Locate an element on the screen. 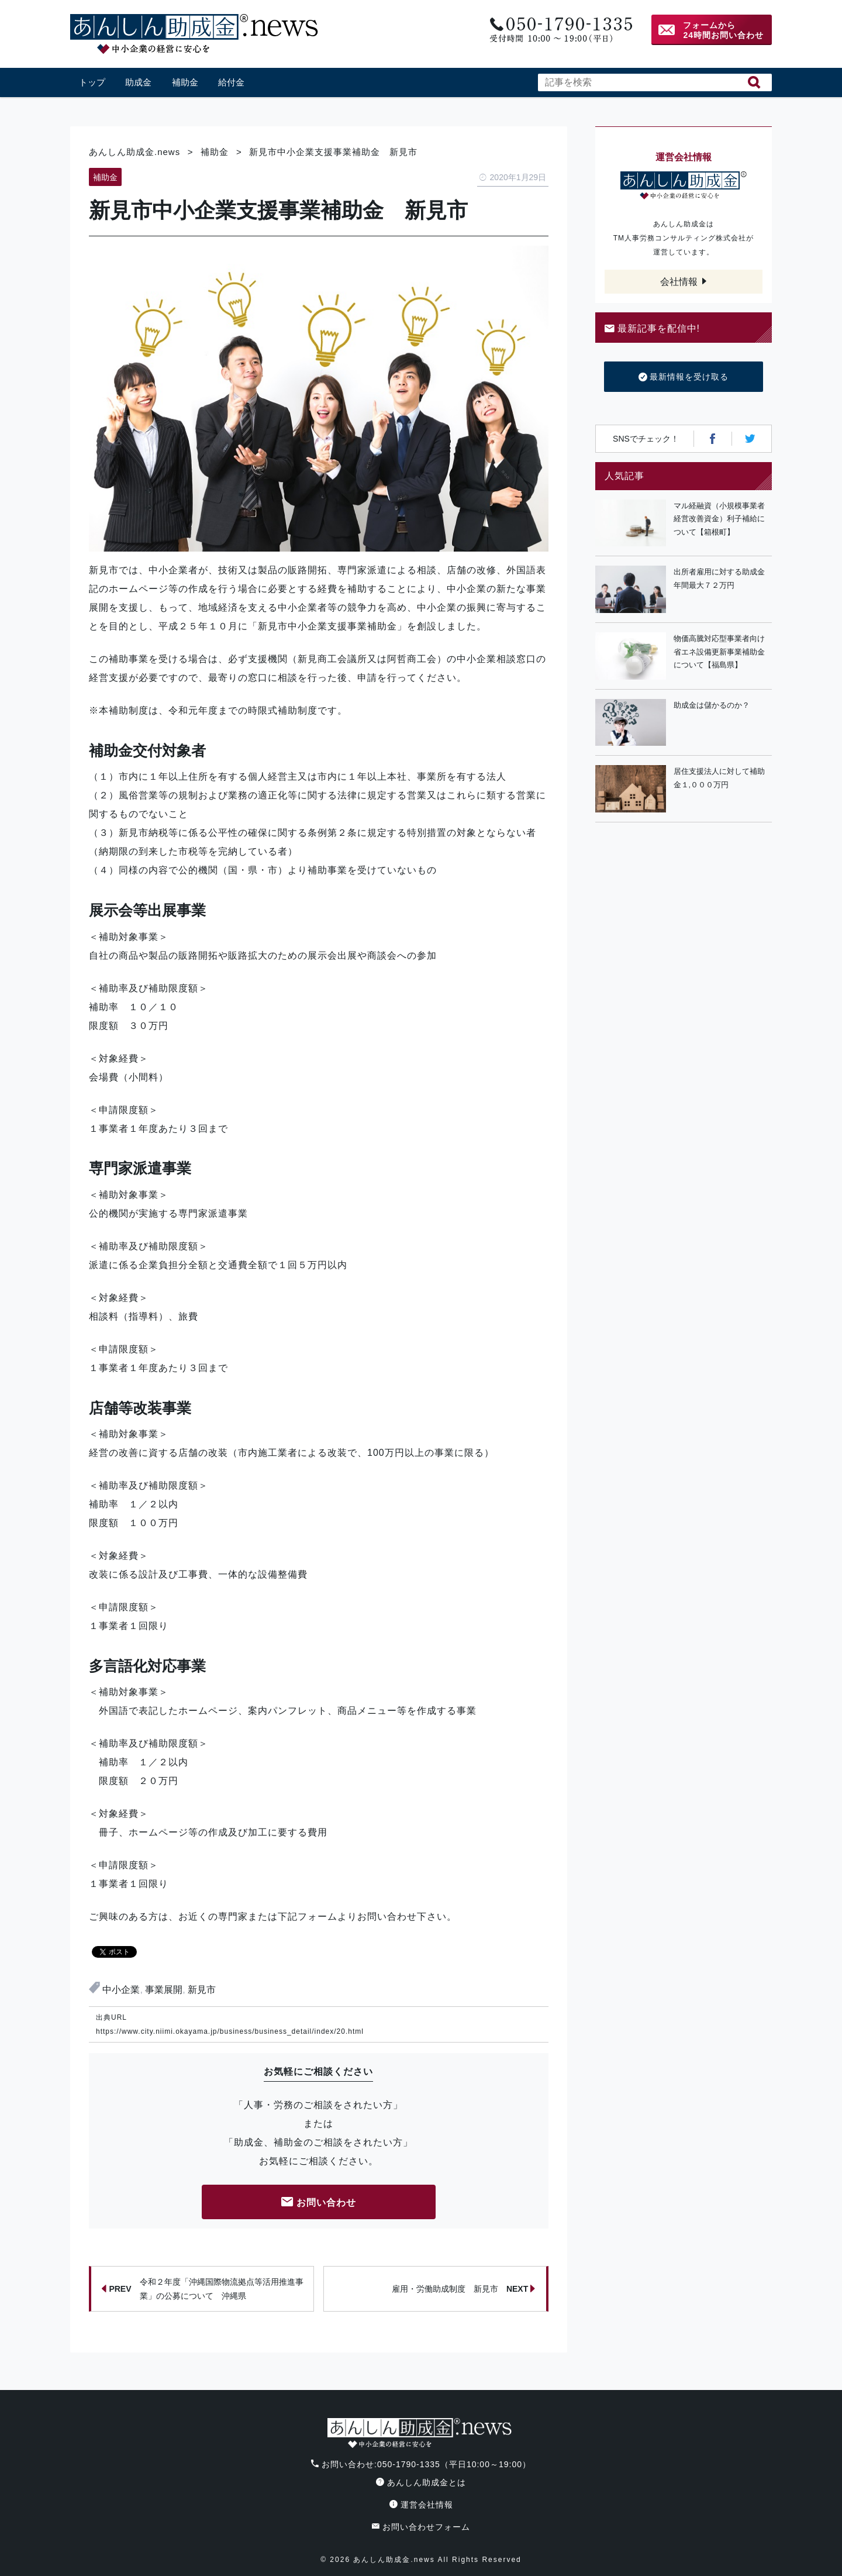  お問い合わせ is located at coordinates (318, 2203).